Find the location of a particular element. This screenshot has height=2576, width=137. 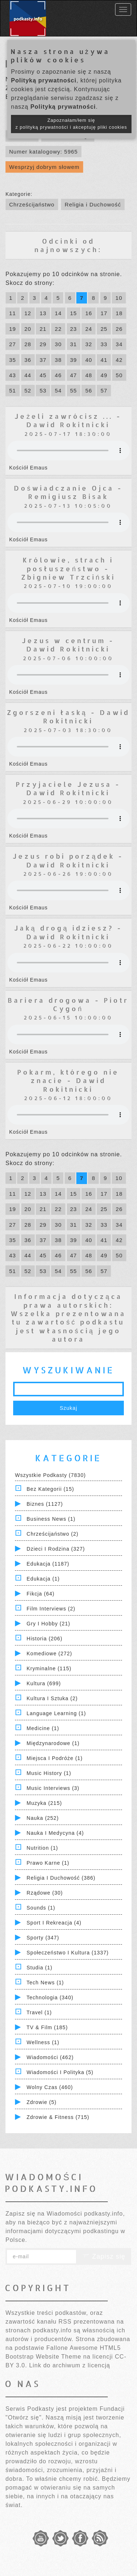

Komediowe (272) is located at coordinates (49, 1653).